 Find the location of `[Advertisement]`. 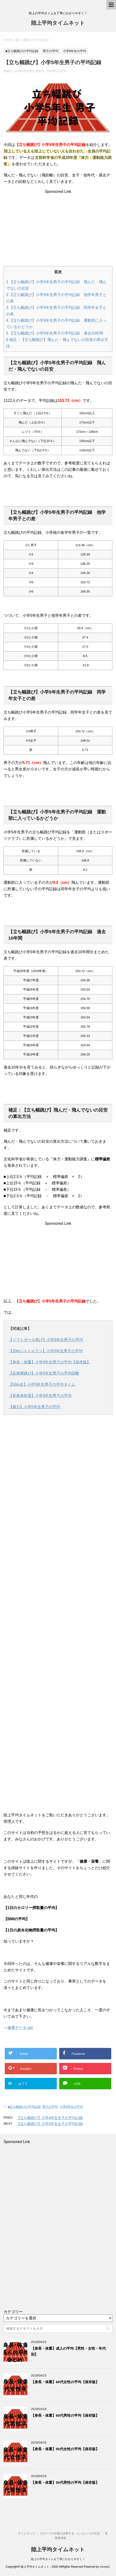

[Advertisement] is located at coordinates (58, 227).